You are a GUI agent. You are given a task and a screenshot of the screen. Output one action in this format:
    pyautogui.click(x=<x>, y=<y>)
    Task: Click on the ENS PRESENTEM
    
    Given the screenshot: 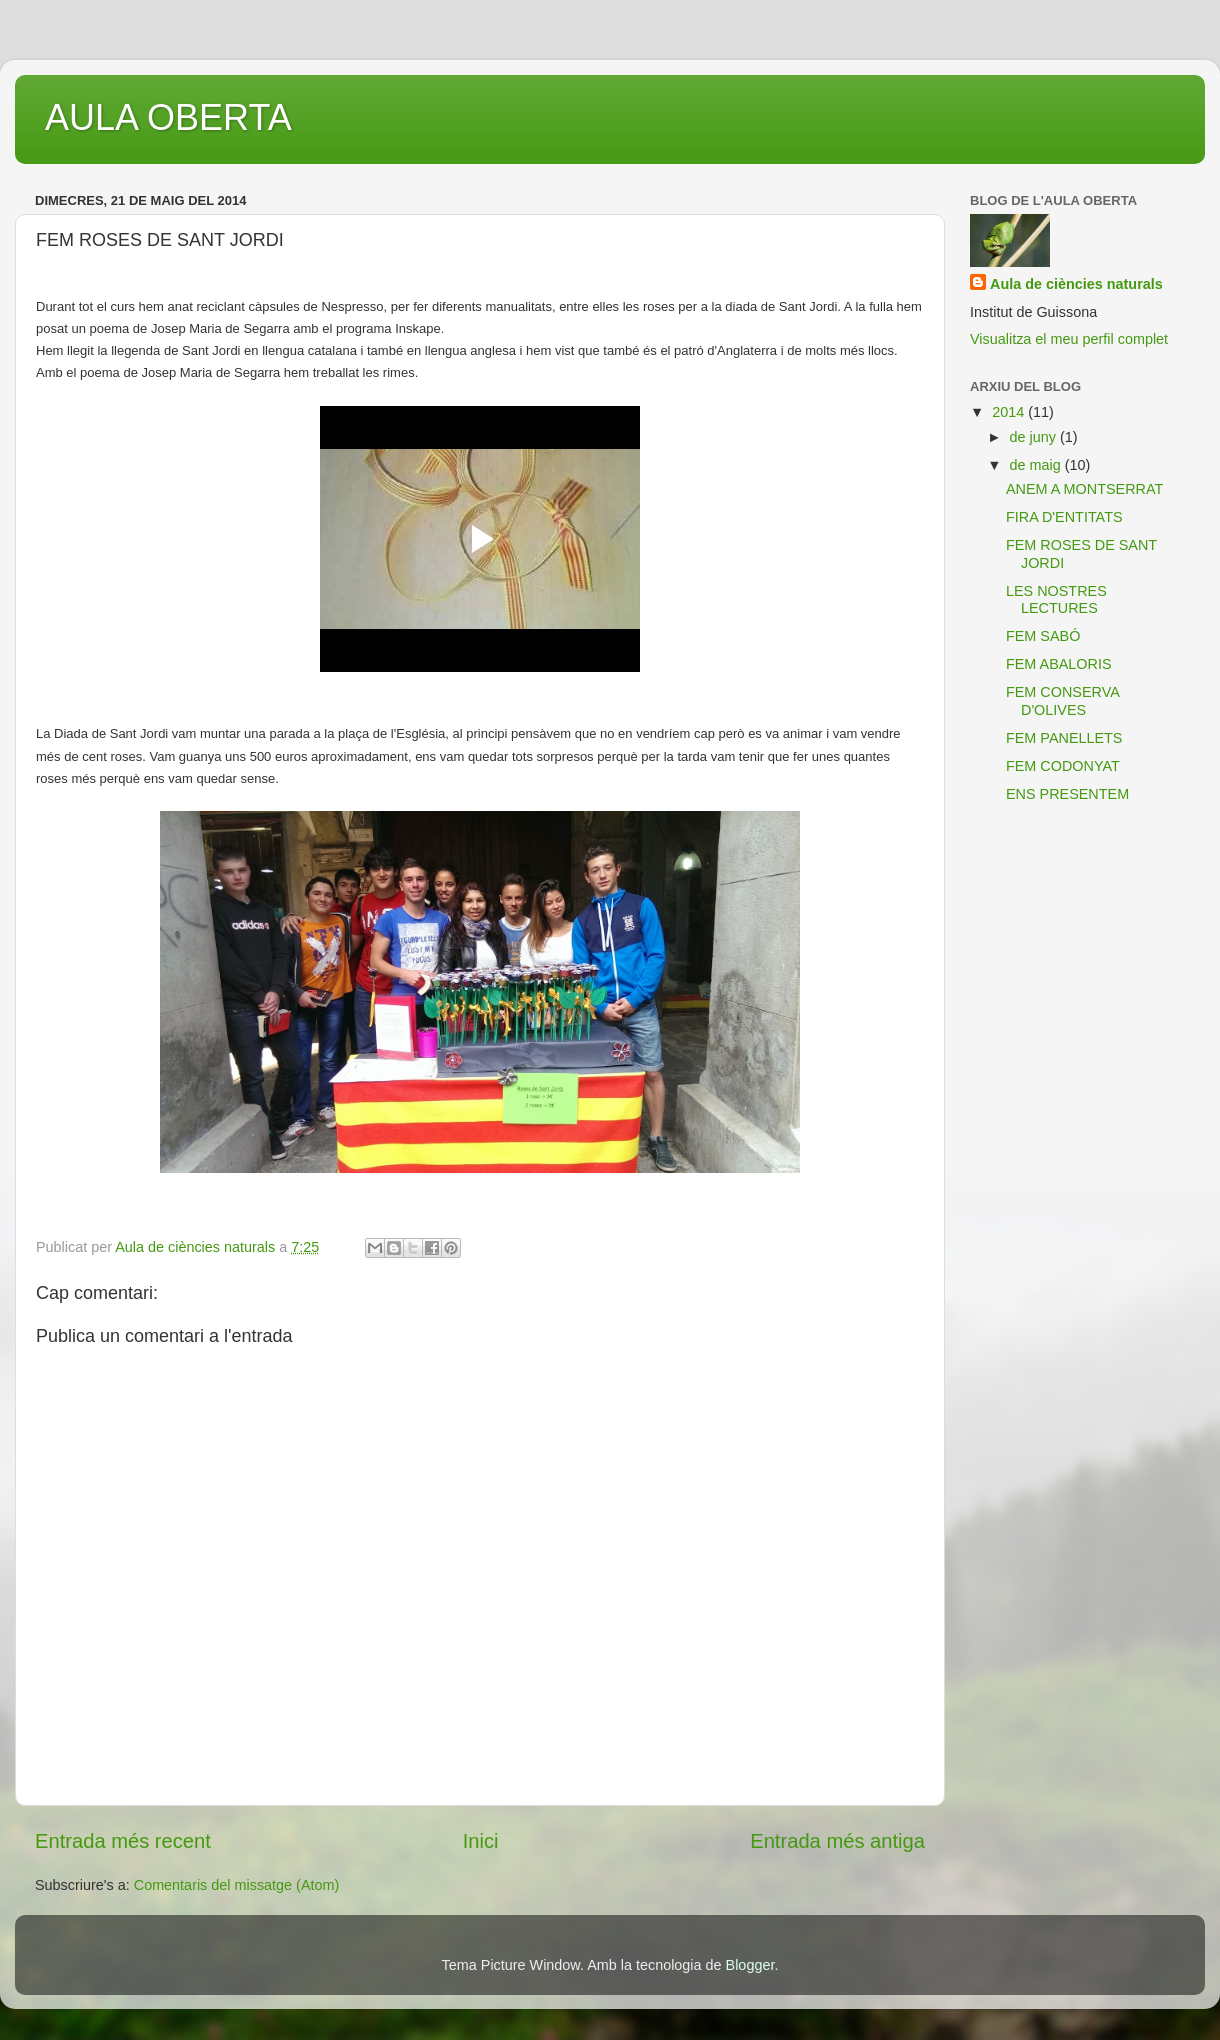 What is the action you would take?
    pyautogui.click(x=1067, y=794)
    